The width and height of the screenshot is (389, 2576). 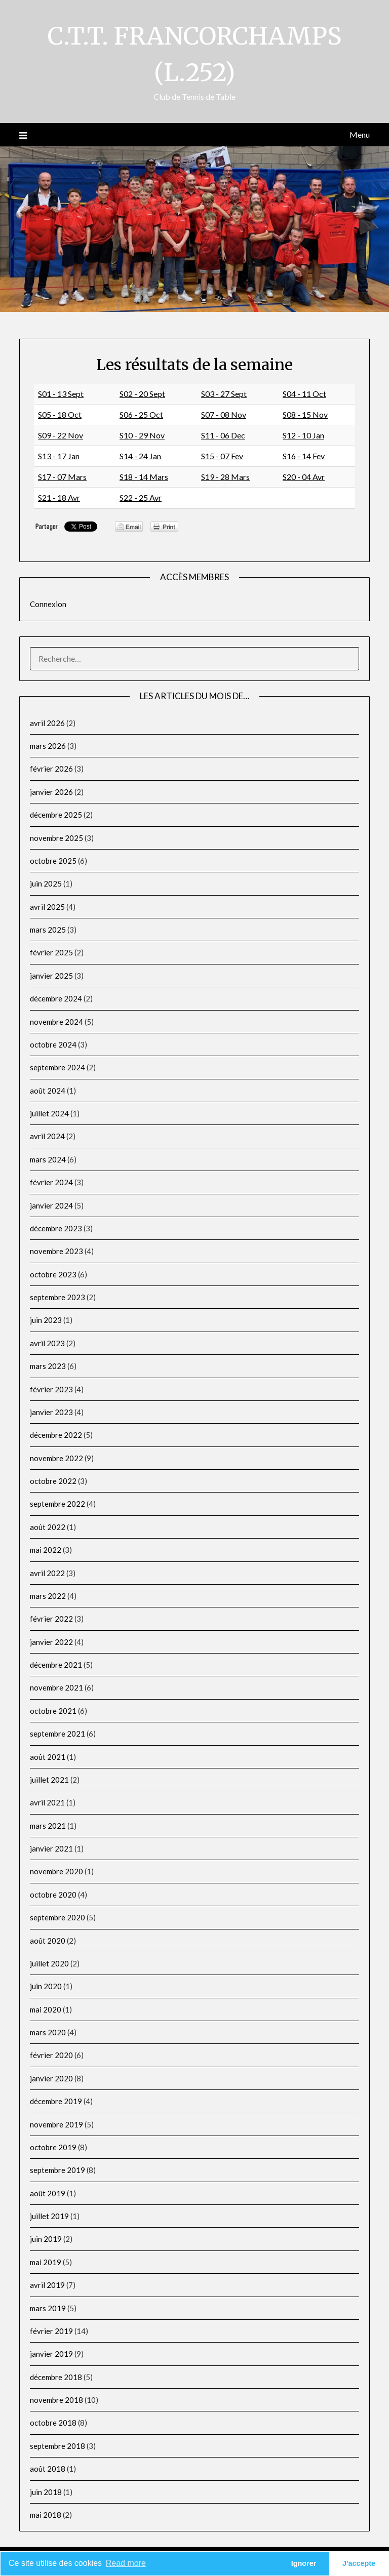 What do you see at coordinates (48, 2032) in the screenshot?
I see `mars 2020` at bounding box center [48, 2032].